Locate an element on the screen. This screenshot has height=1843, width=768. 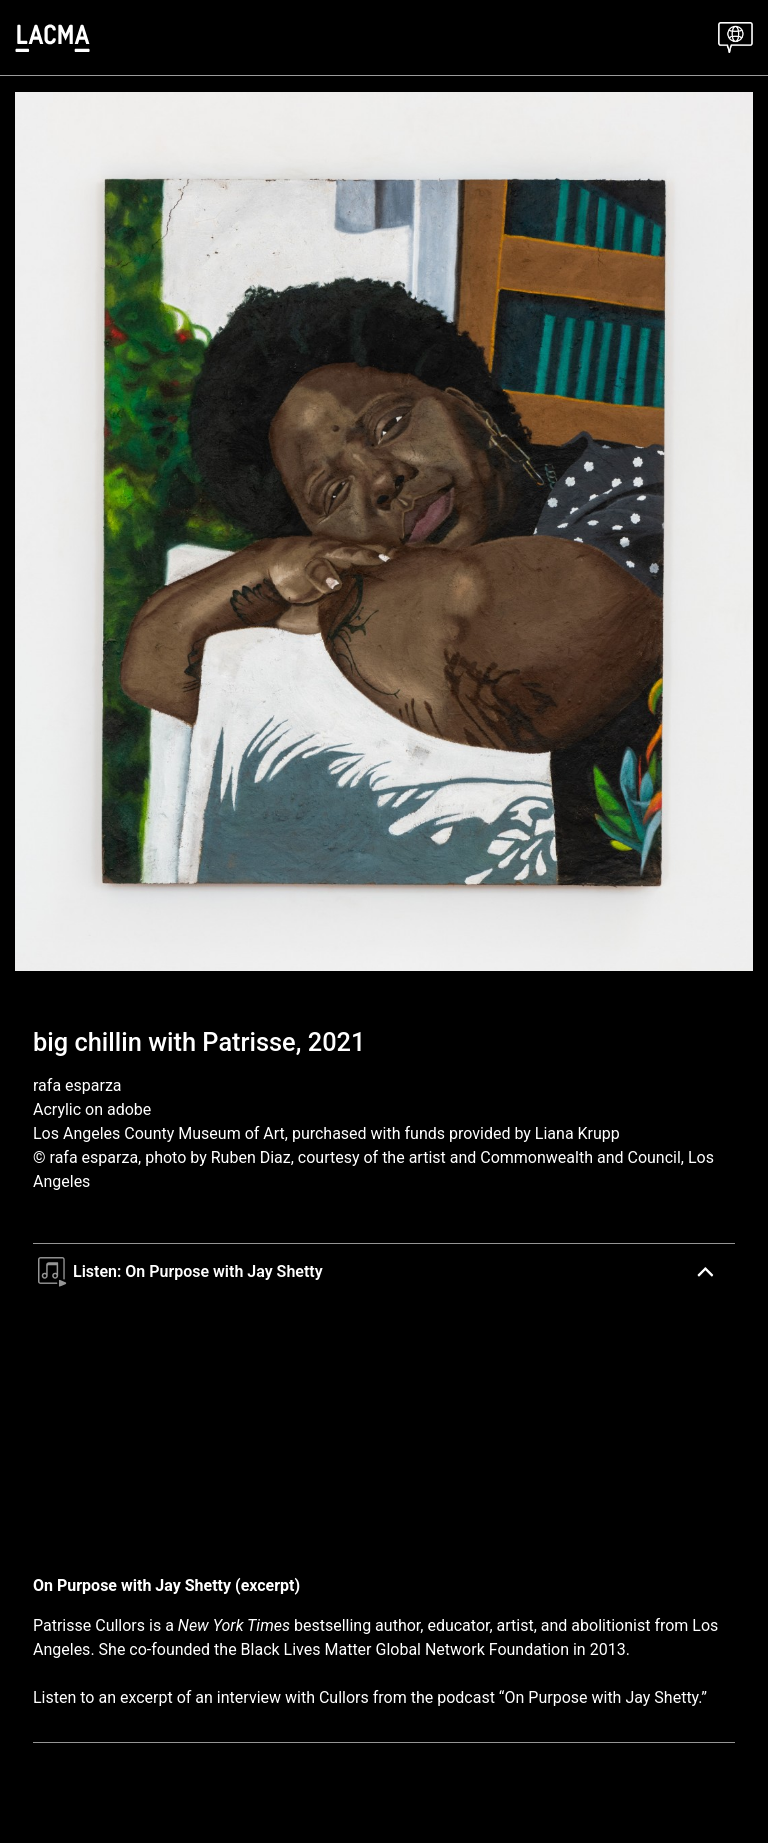
[LACMA] is located at coordinates (52, 38).